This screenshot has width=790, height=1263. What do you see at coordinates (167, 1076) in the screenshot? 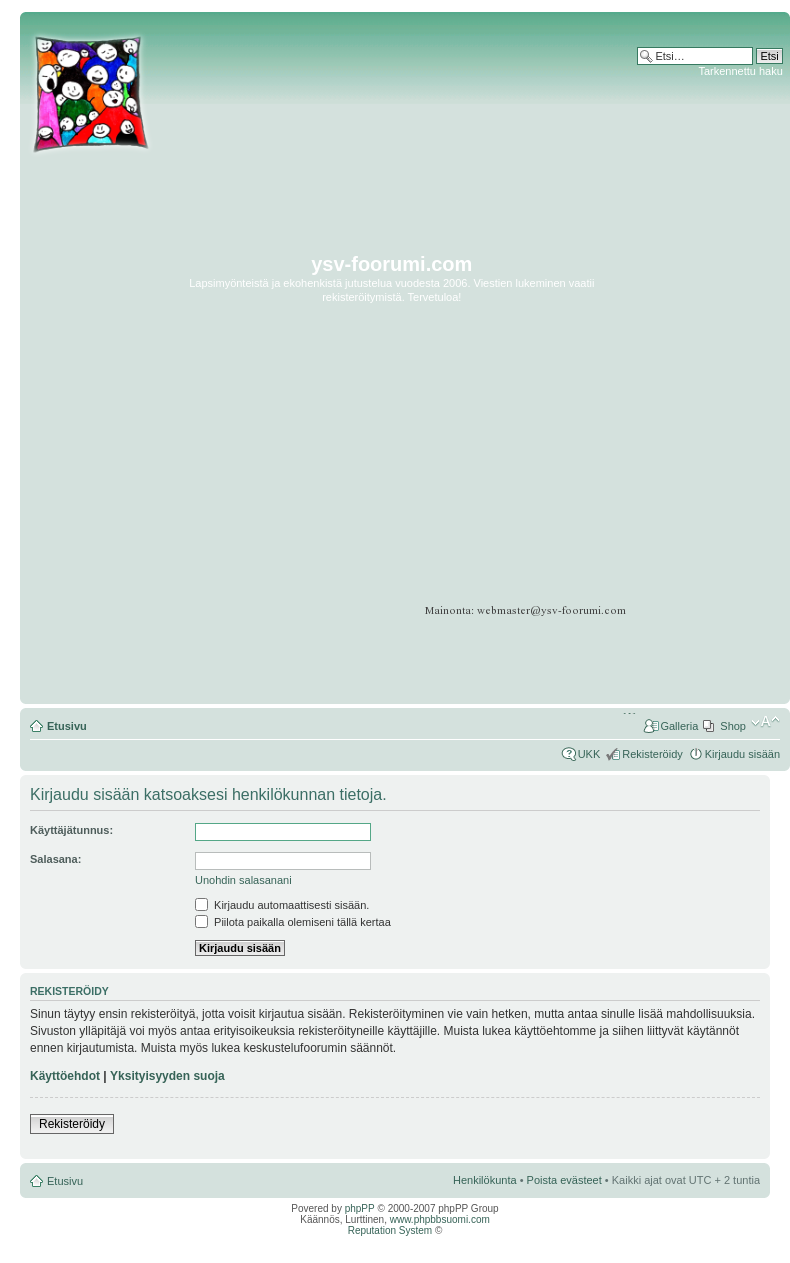
I see `Yksityisyyden suoja` at bounding box center [167, 1076].